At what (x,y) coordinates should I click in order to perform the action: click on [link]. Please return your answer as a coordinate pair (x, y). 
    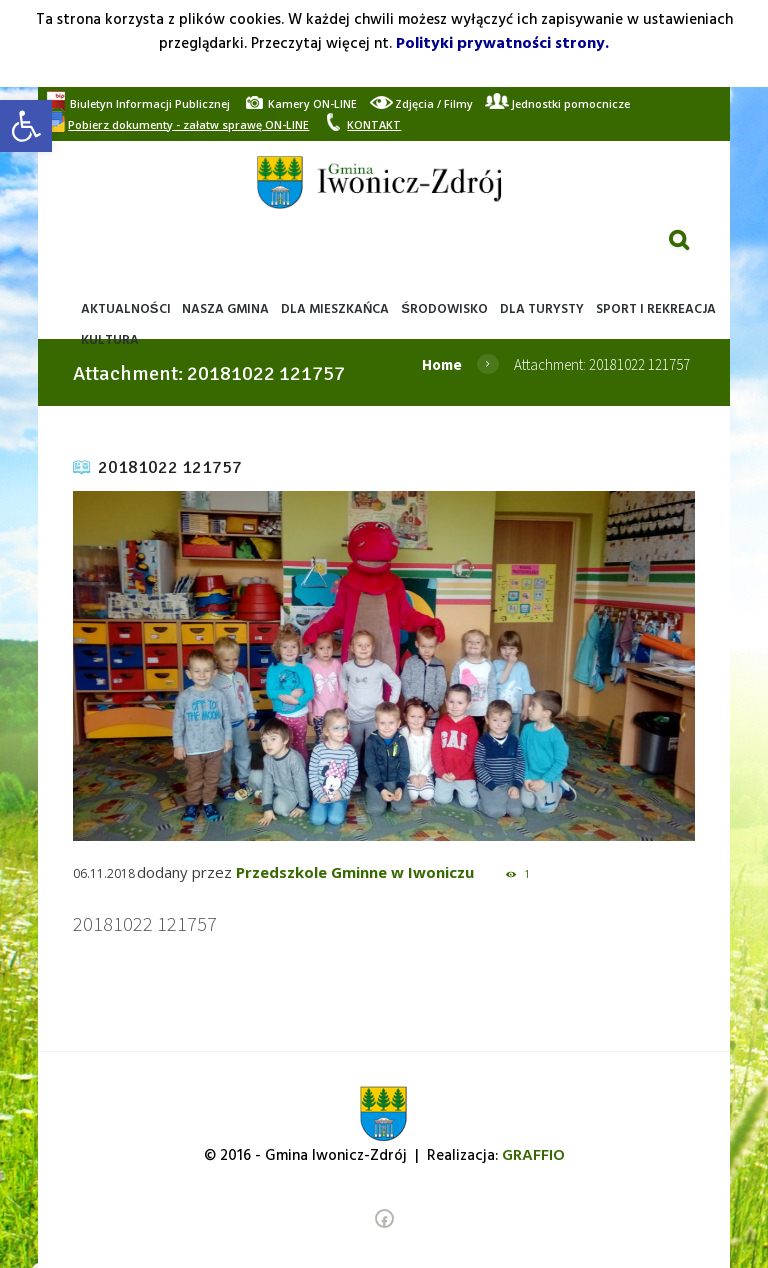
    Looking at the image, I should click on (26, 126).